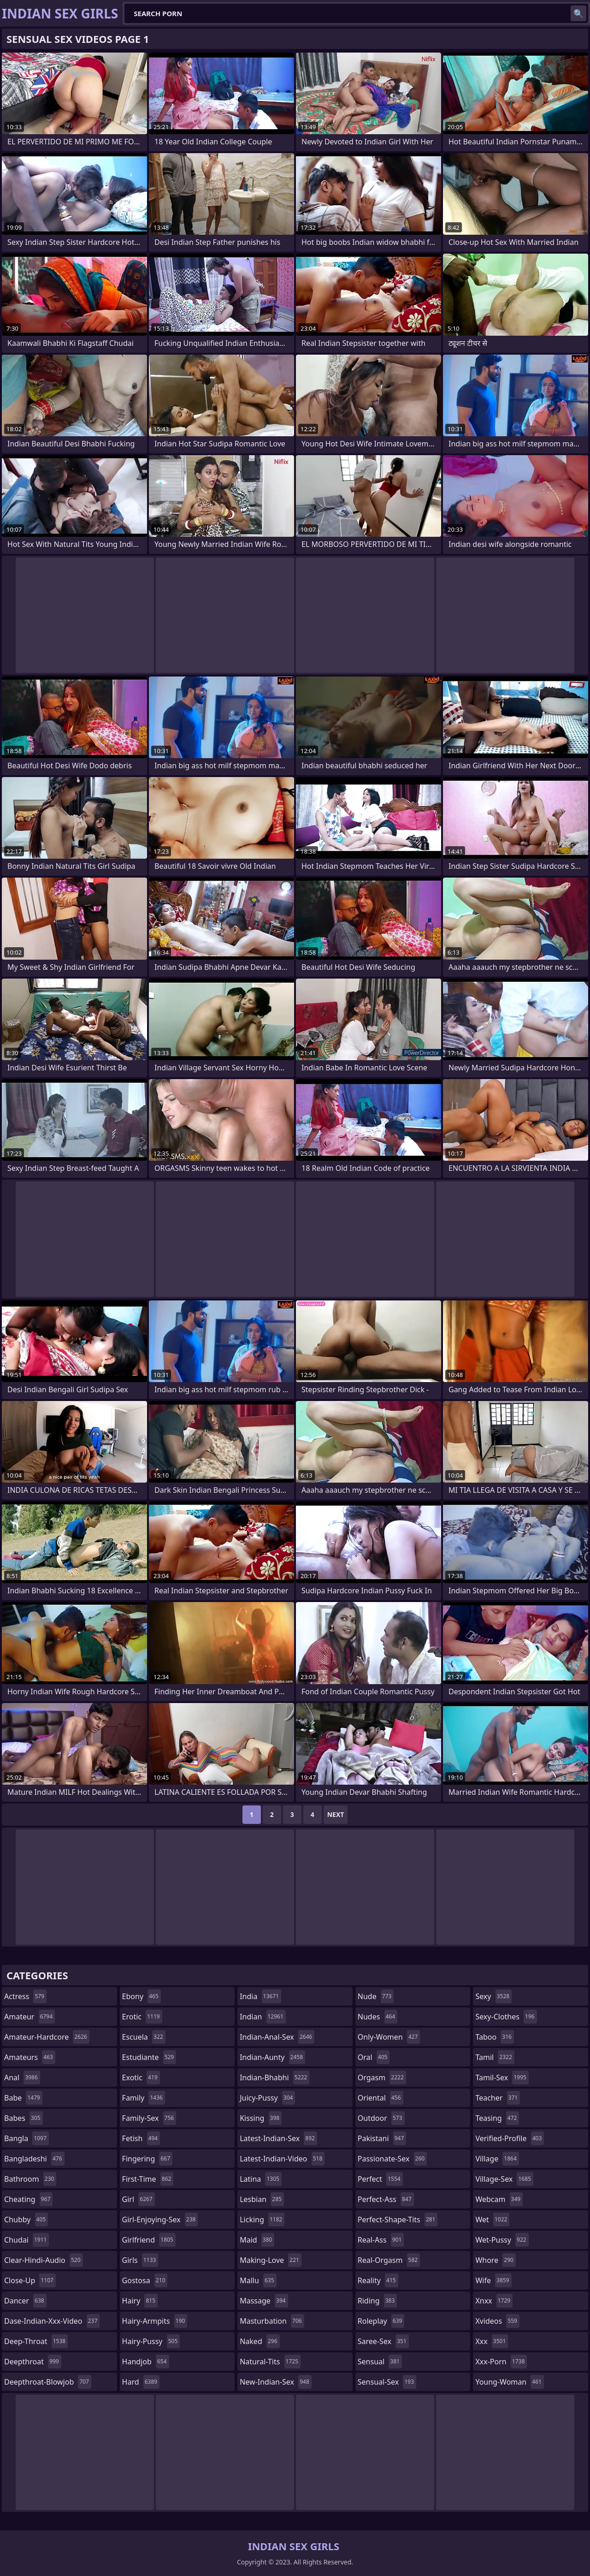 This screenshot has height=2576, width=590. What do you see at coordinates (25, 1996) in the screenshot?
I see `actress` at bounding box center [25, 1996].